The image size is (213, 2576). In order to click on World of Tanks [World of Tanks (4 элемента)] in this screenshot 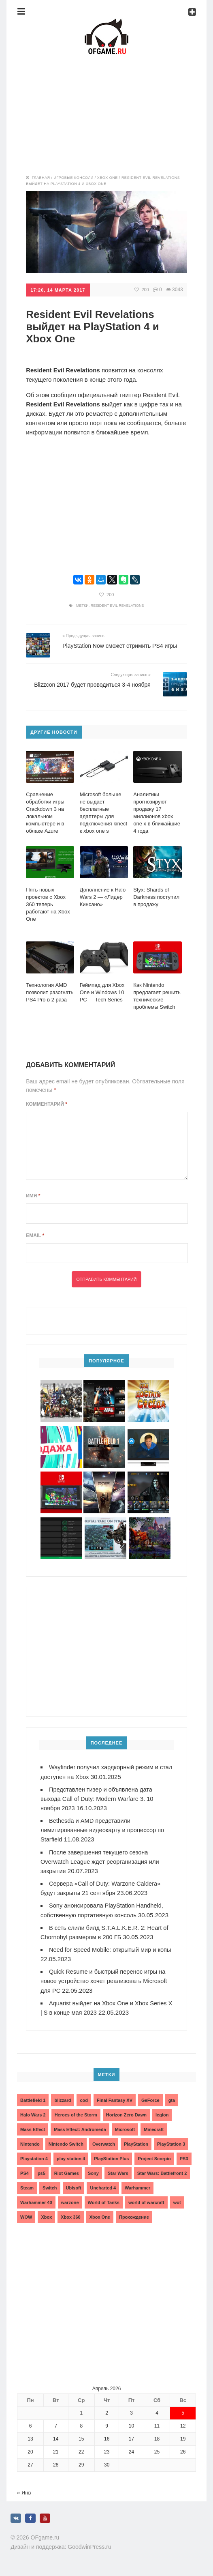, I will do `click(103, 2200)`.